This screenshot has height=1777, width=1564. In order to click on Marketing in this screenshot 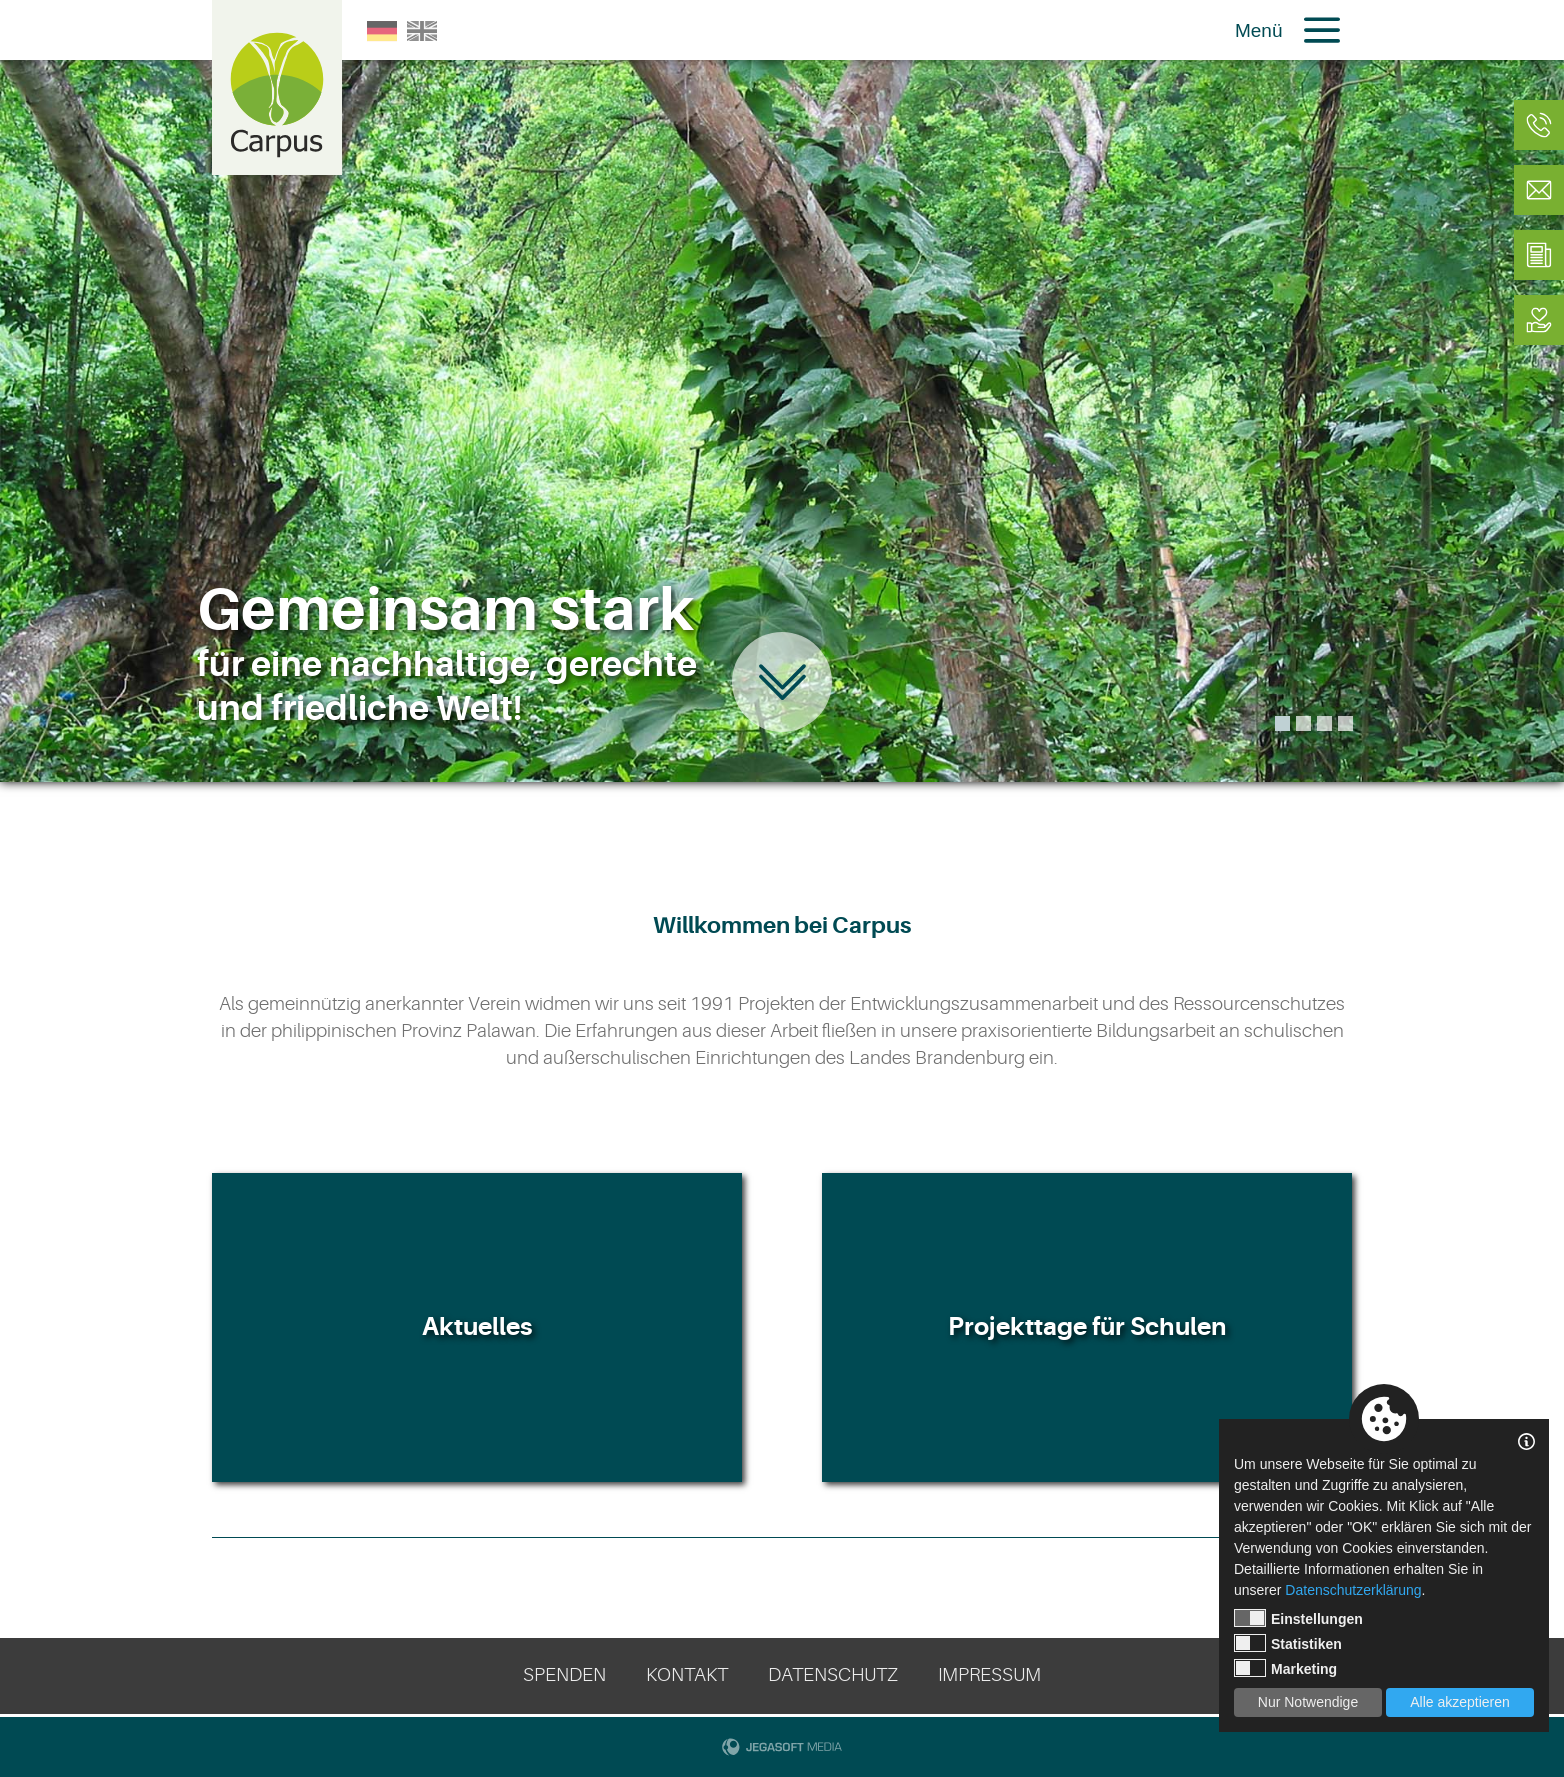, I will do `click(1285, 1668)`.